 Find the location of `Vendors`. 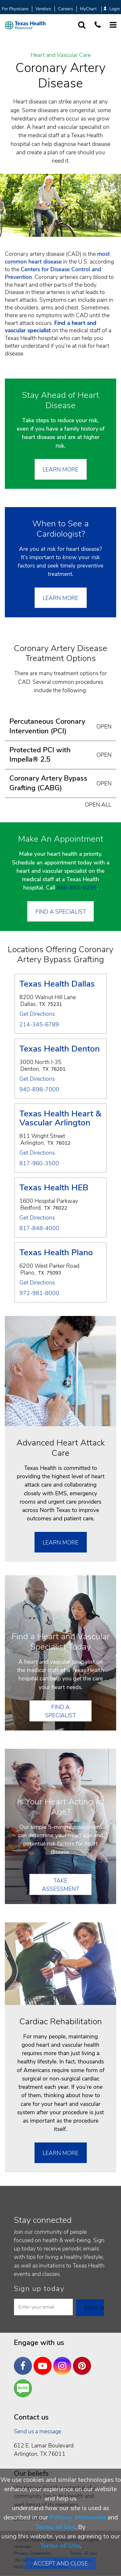

Vendors is located at coordinates (43, 9).